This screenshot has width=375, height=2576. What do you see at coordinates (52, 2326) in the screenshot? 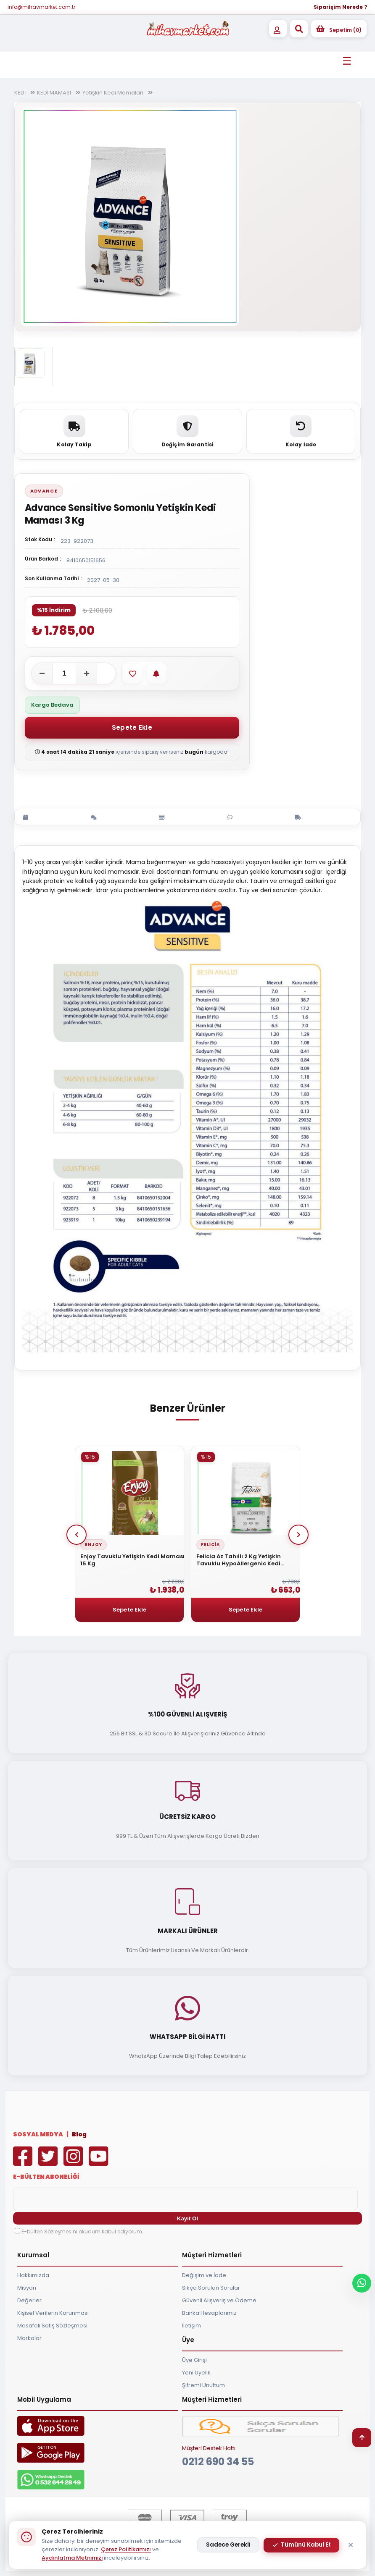
I see `Mesafeli Satış Sözleşmesi` at bounding box center [52, 2326].